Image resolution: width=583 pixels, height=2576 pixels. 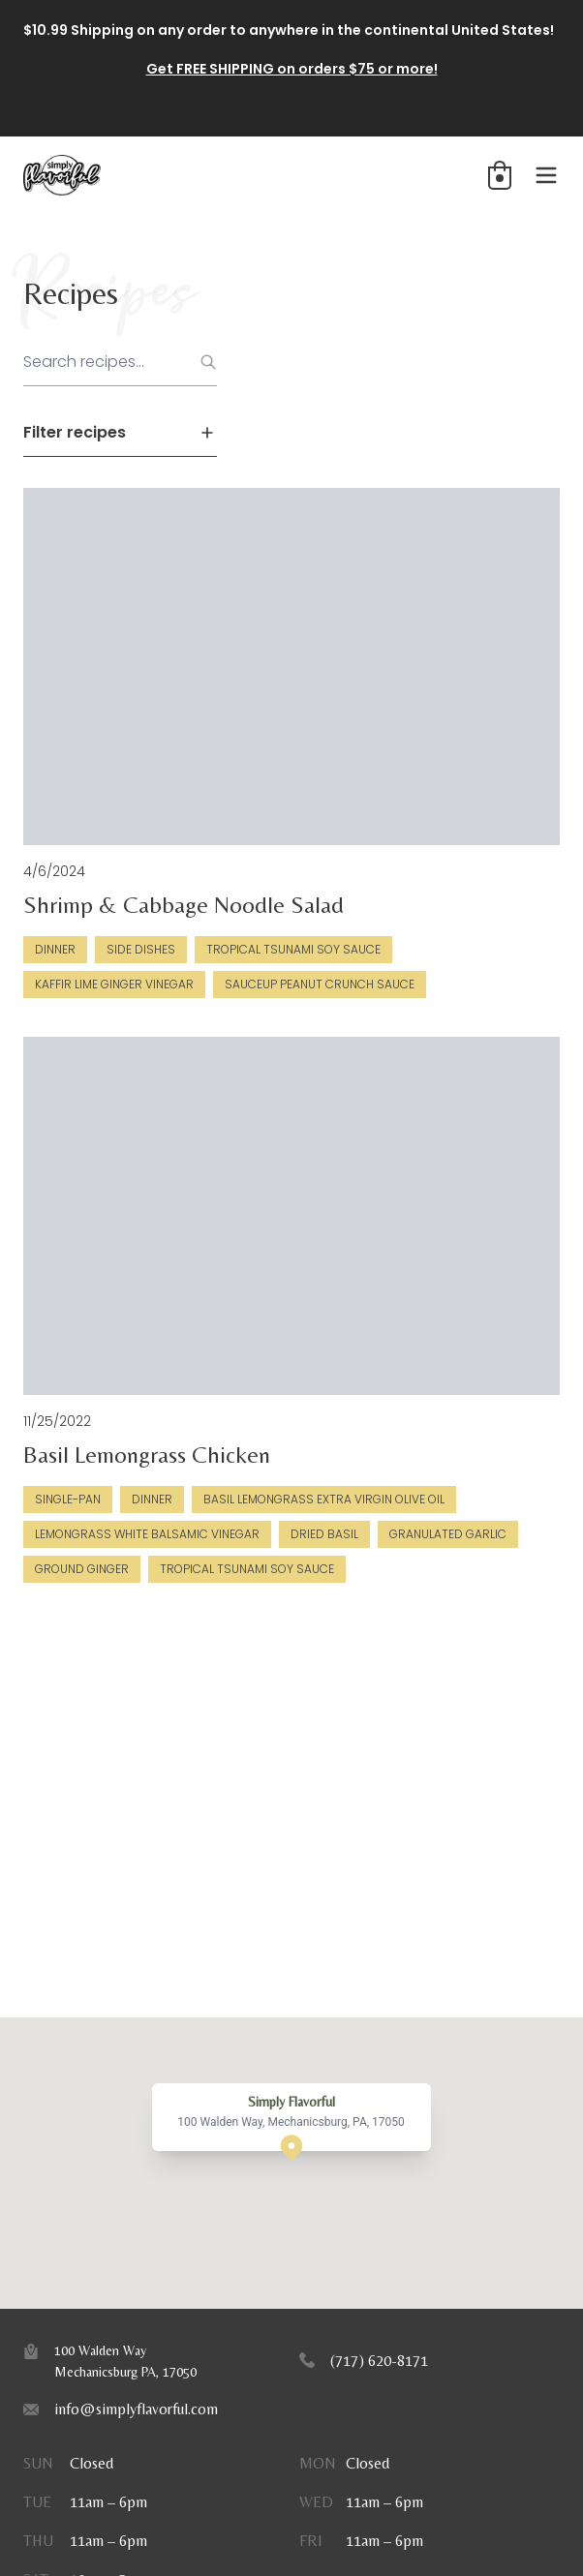 I want to click on Basil Lemongrass Chicken, so click(x=146, y=1454).